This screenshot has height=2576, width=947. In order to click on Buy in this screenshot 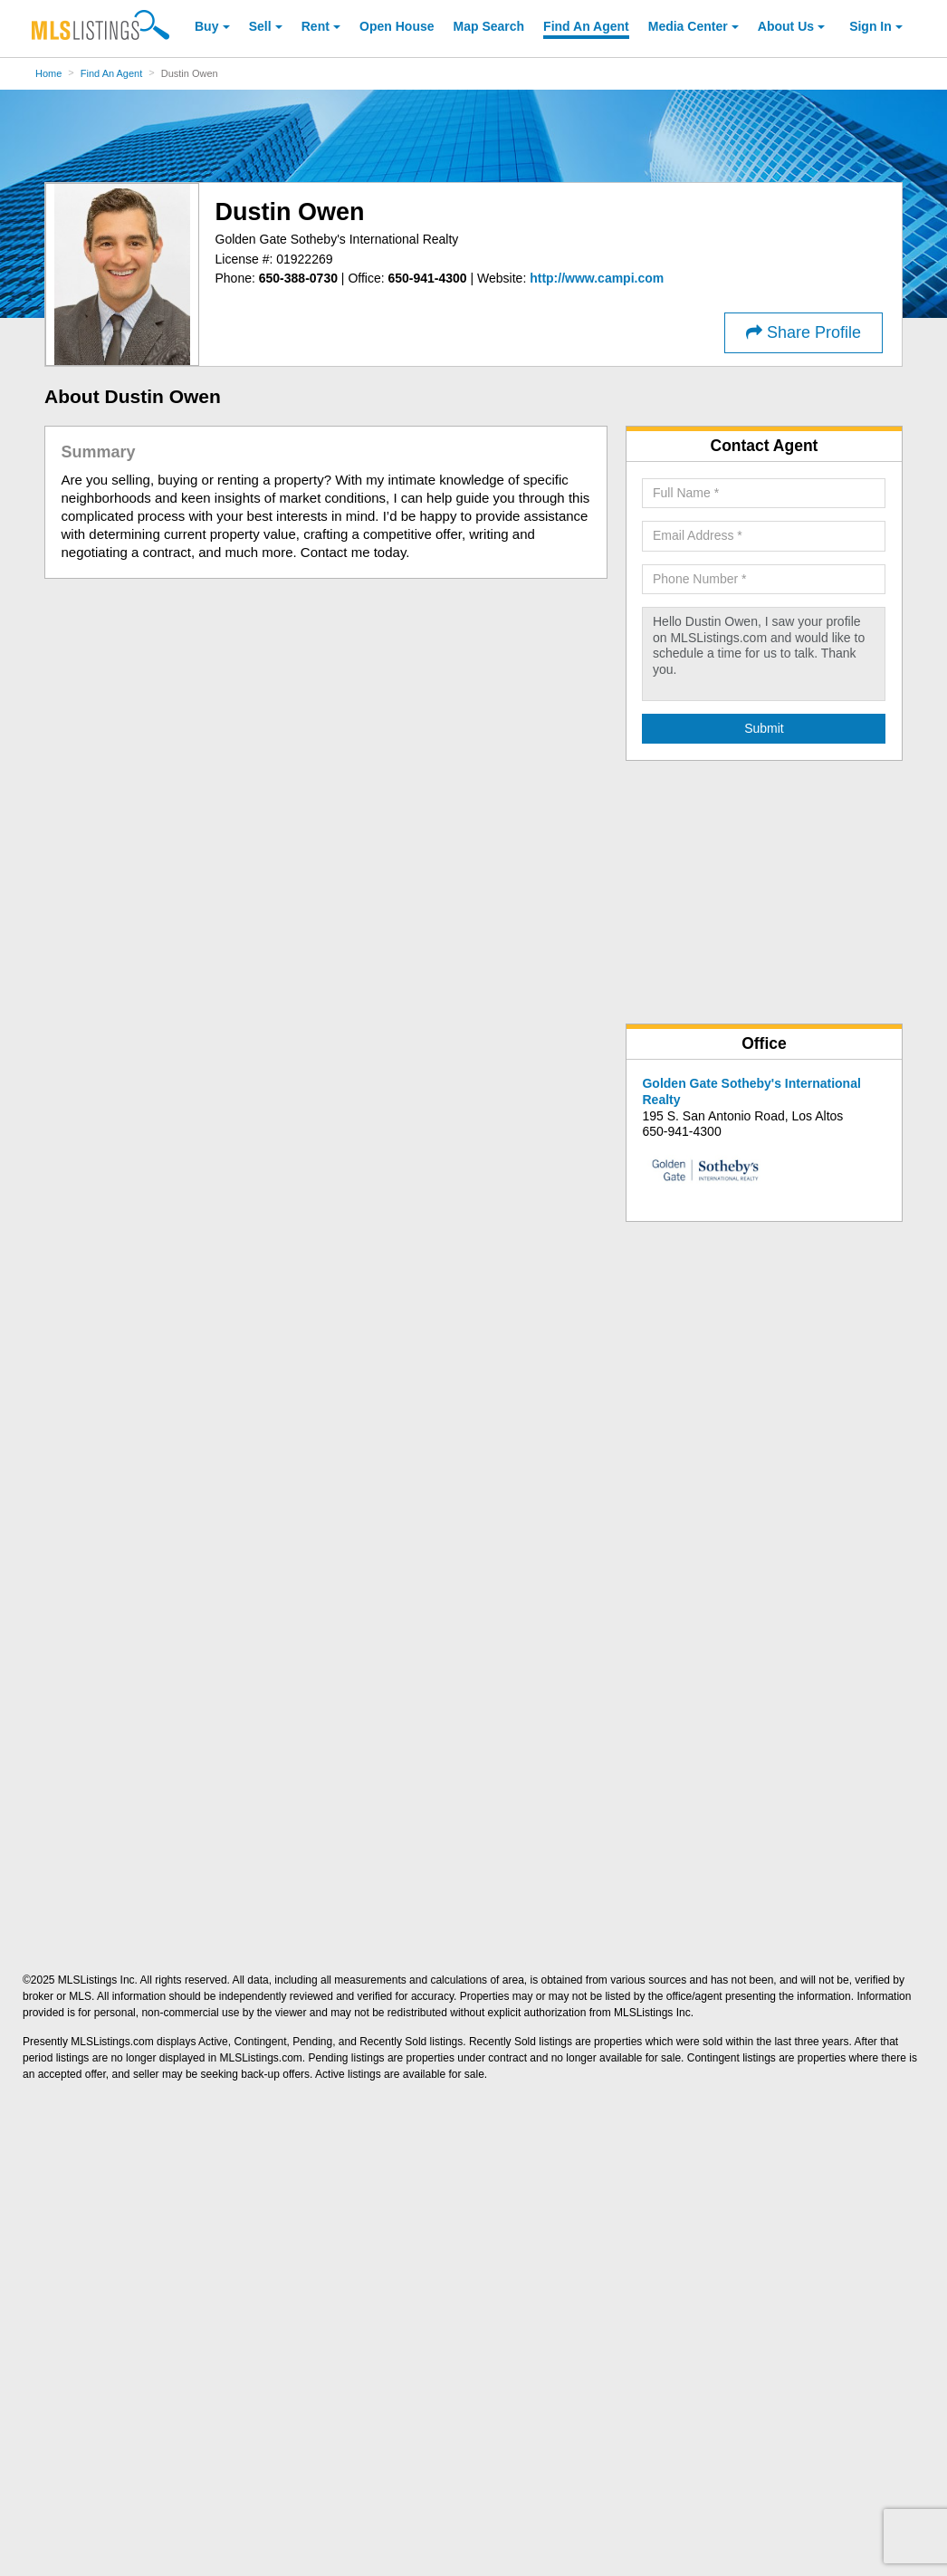, I will do `click(206, 26)`.